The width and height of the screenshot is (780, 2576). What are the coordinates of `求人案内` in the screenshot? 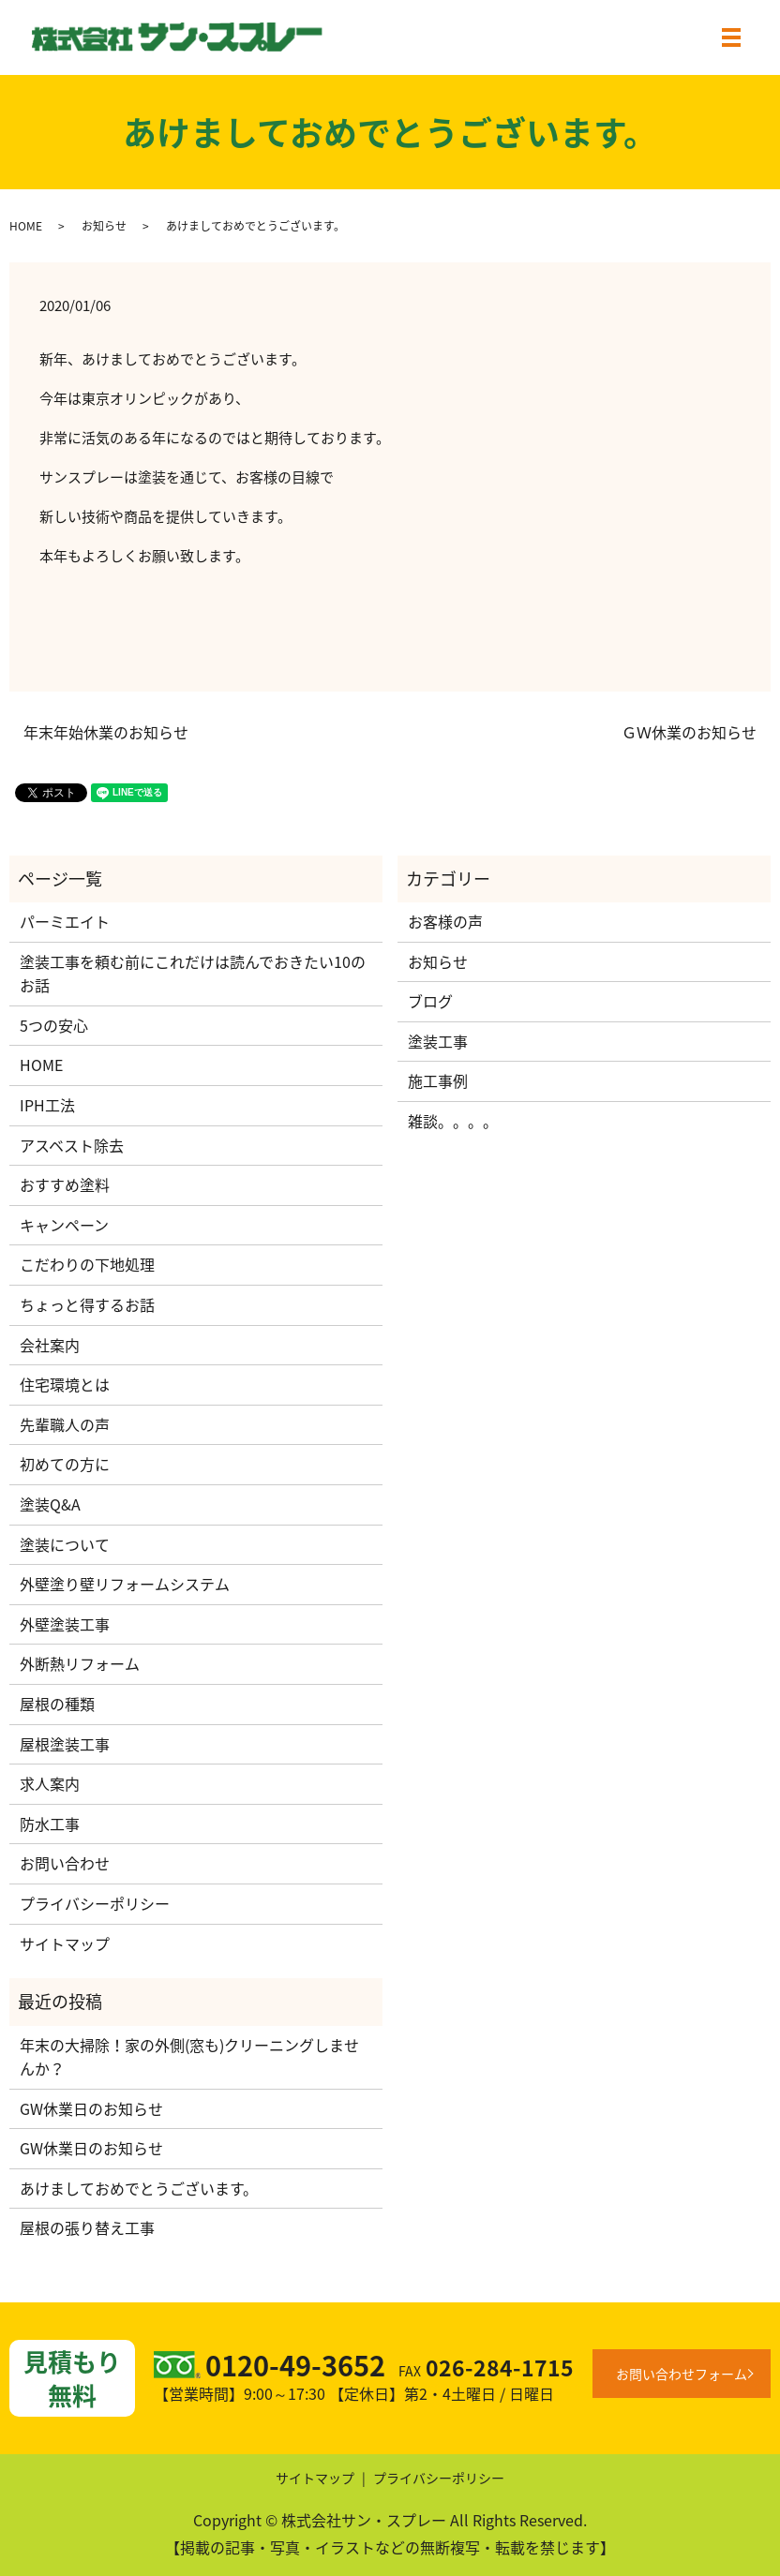 It's located at (50, 1783).